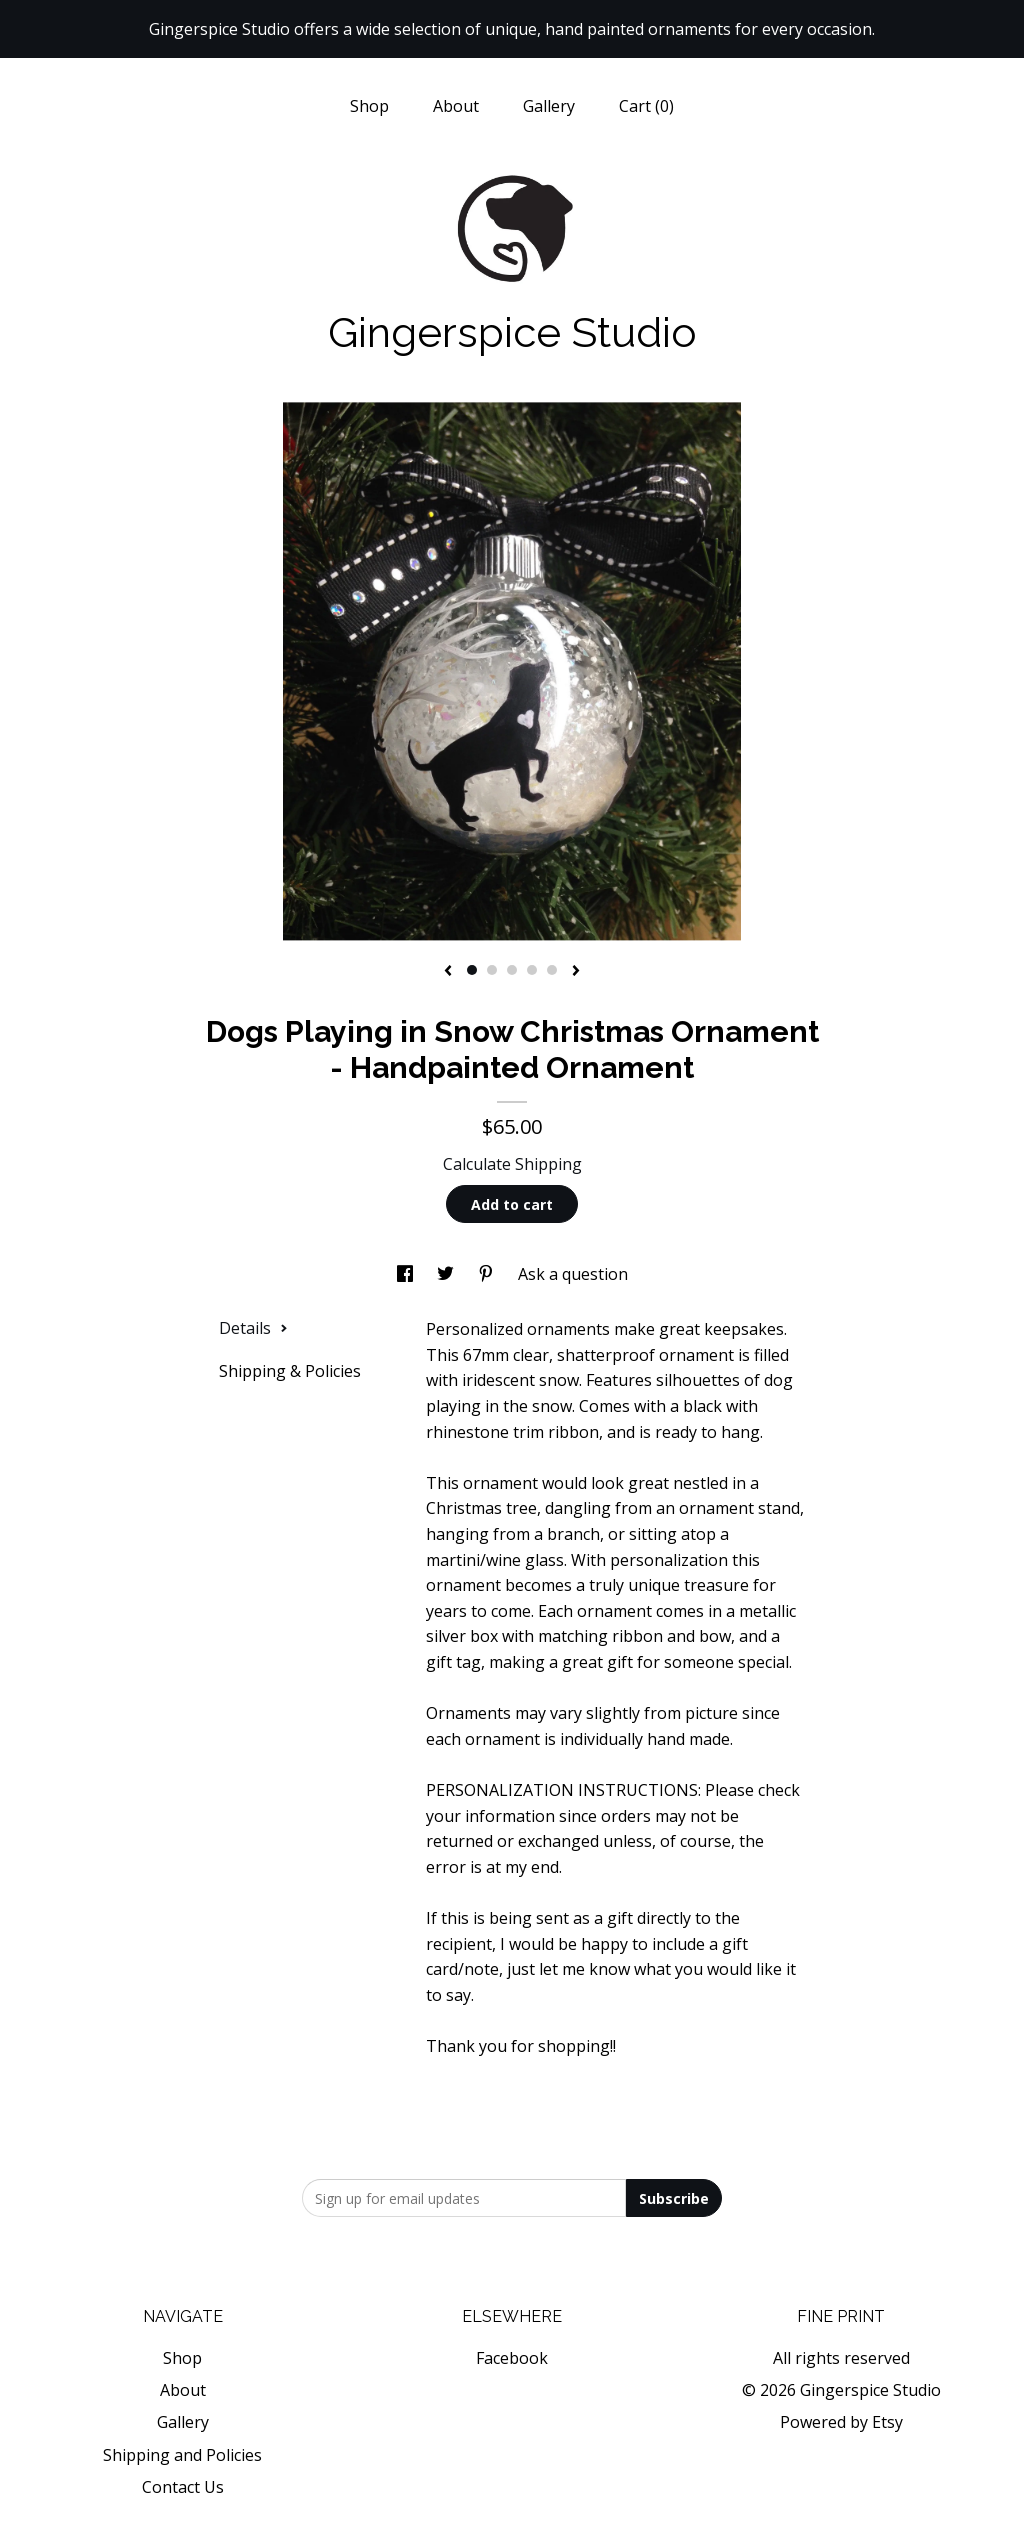  What do you see at coordinates (290, 1371) in the screenshot?
I see `Shipping & Policies` at bounding box center [290, 1371].